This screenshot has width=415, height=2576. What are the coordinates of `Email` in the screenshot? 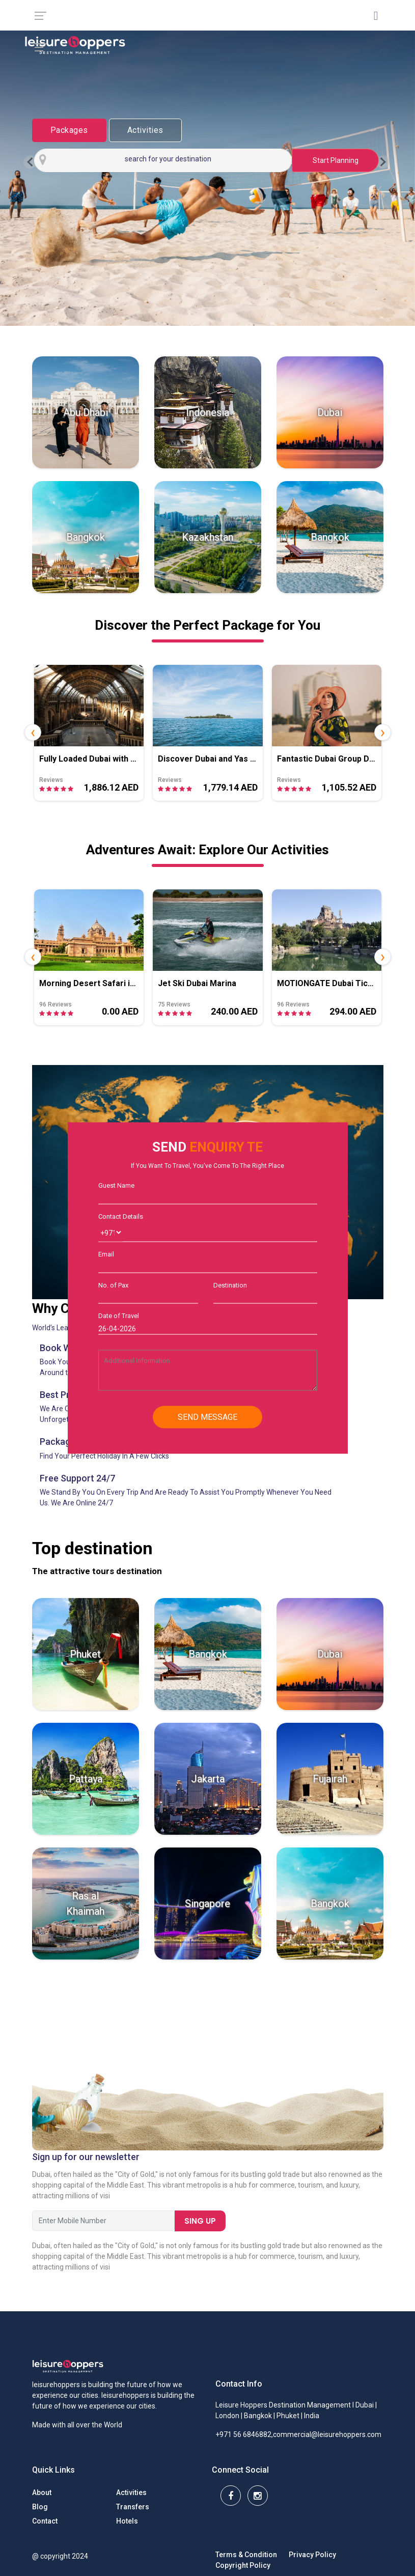 It's located at (106, 1254).